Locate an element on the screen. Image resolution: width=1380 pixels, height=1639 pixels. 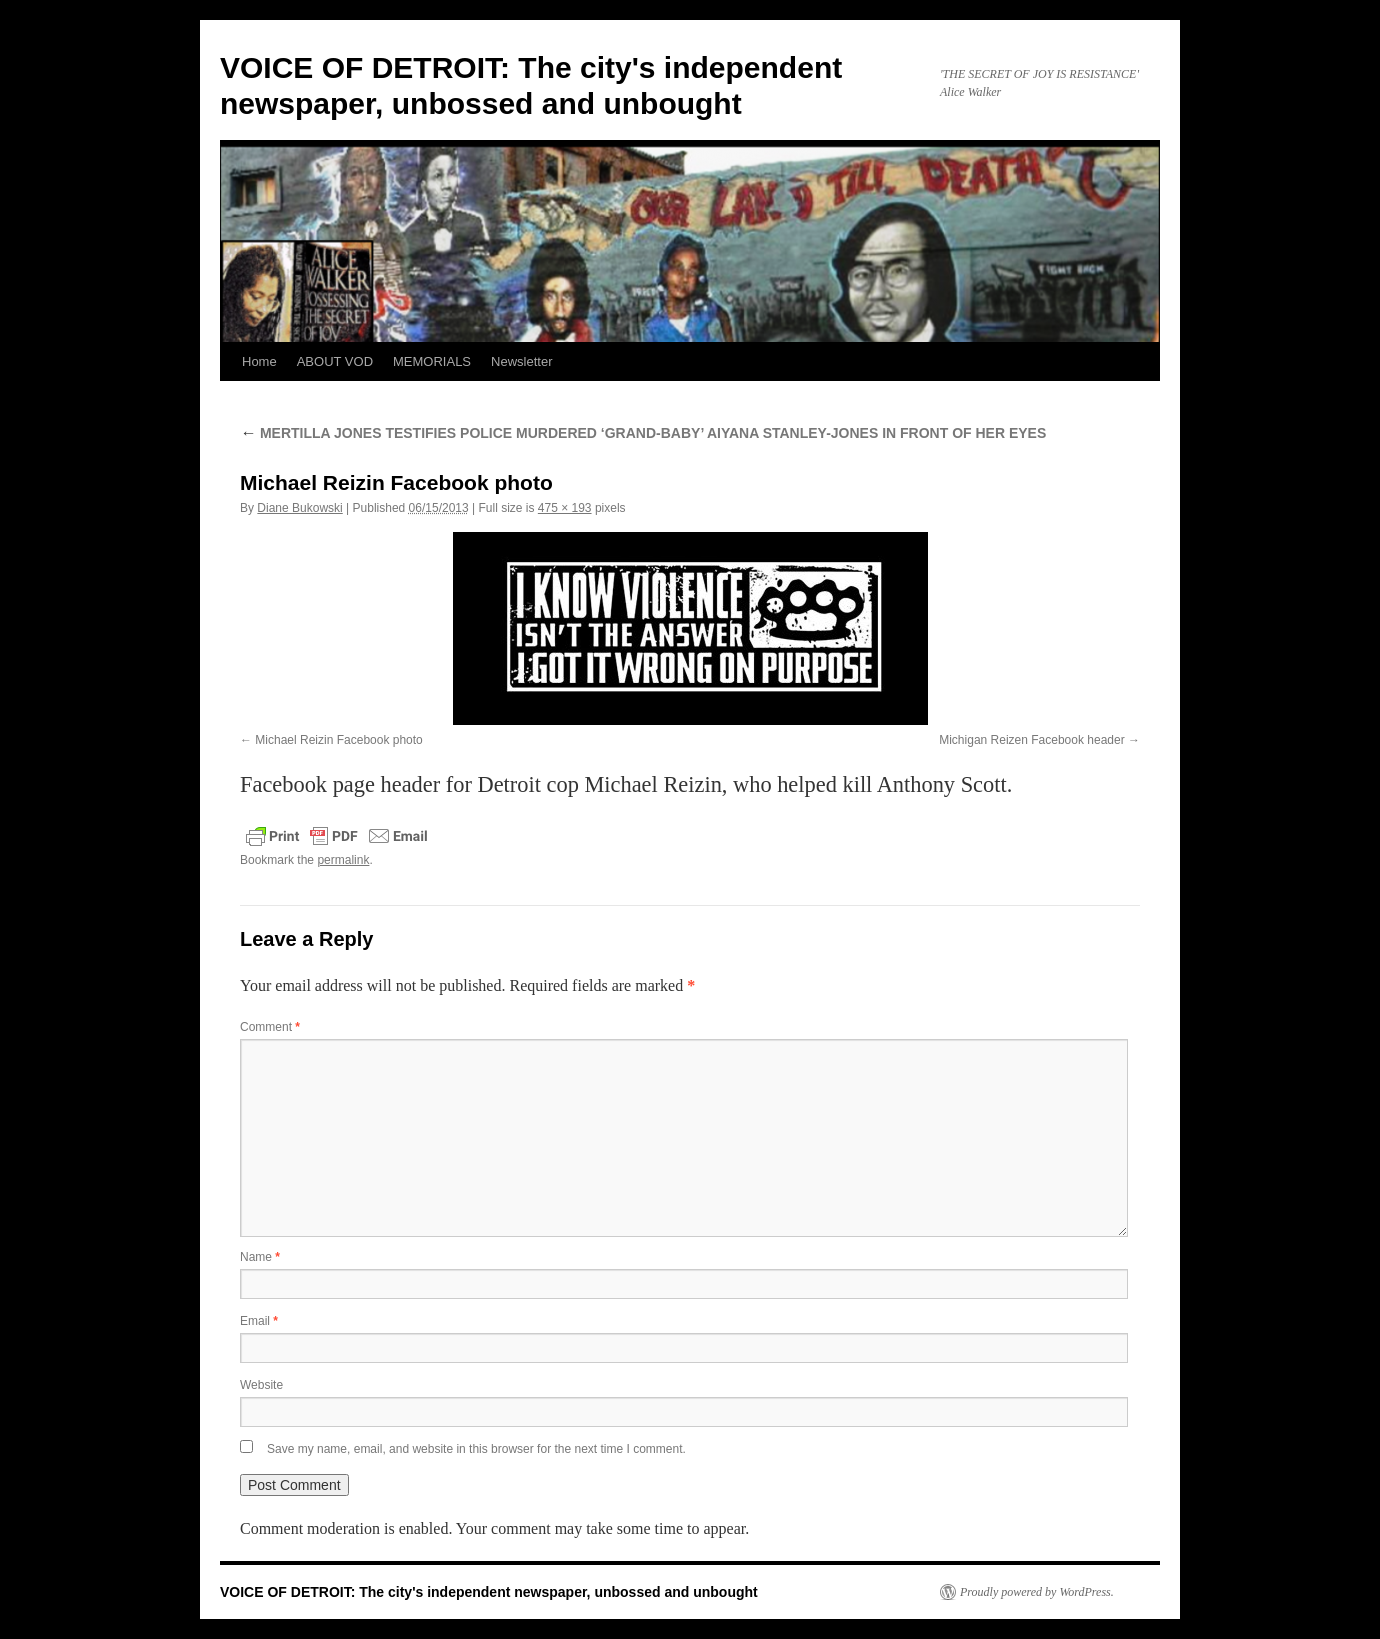
Diane Bukowski is located at coordinates (299, 508).